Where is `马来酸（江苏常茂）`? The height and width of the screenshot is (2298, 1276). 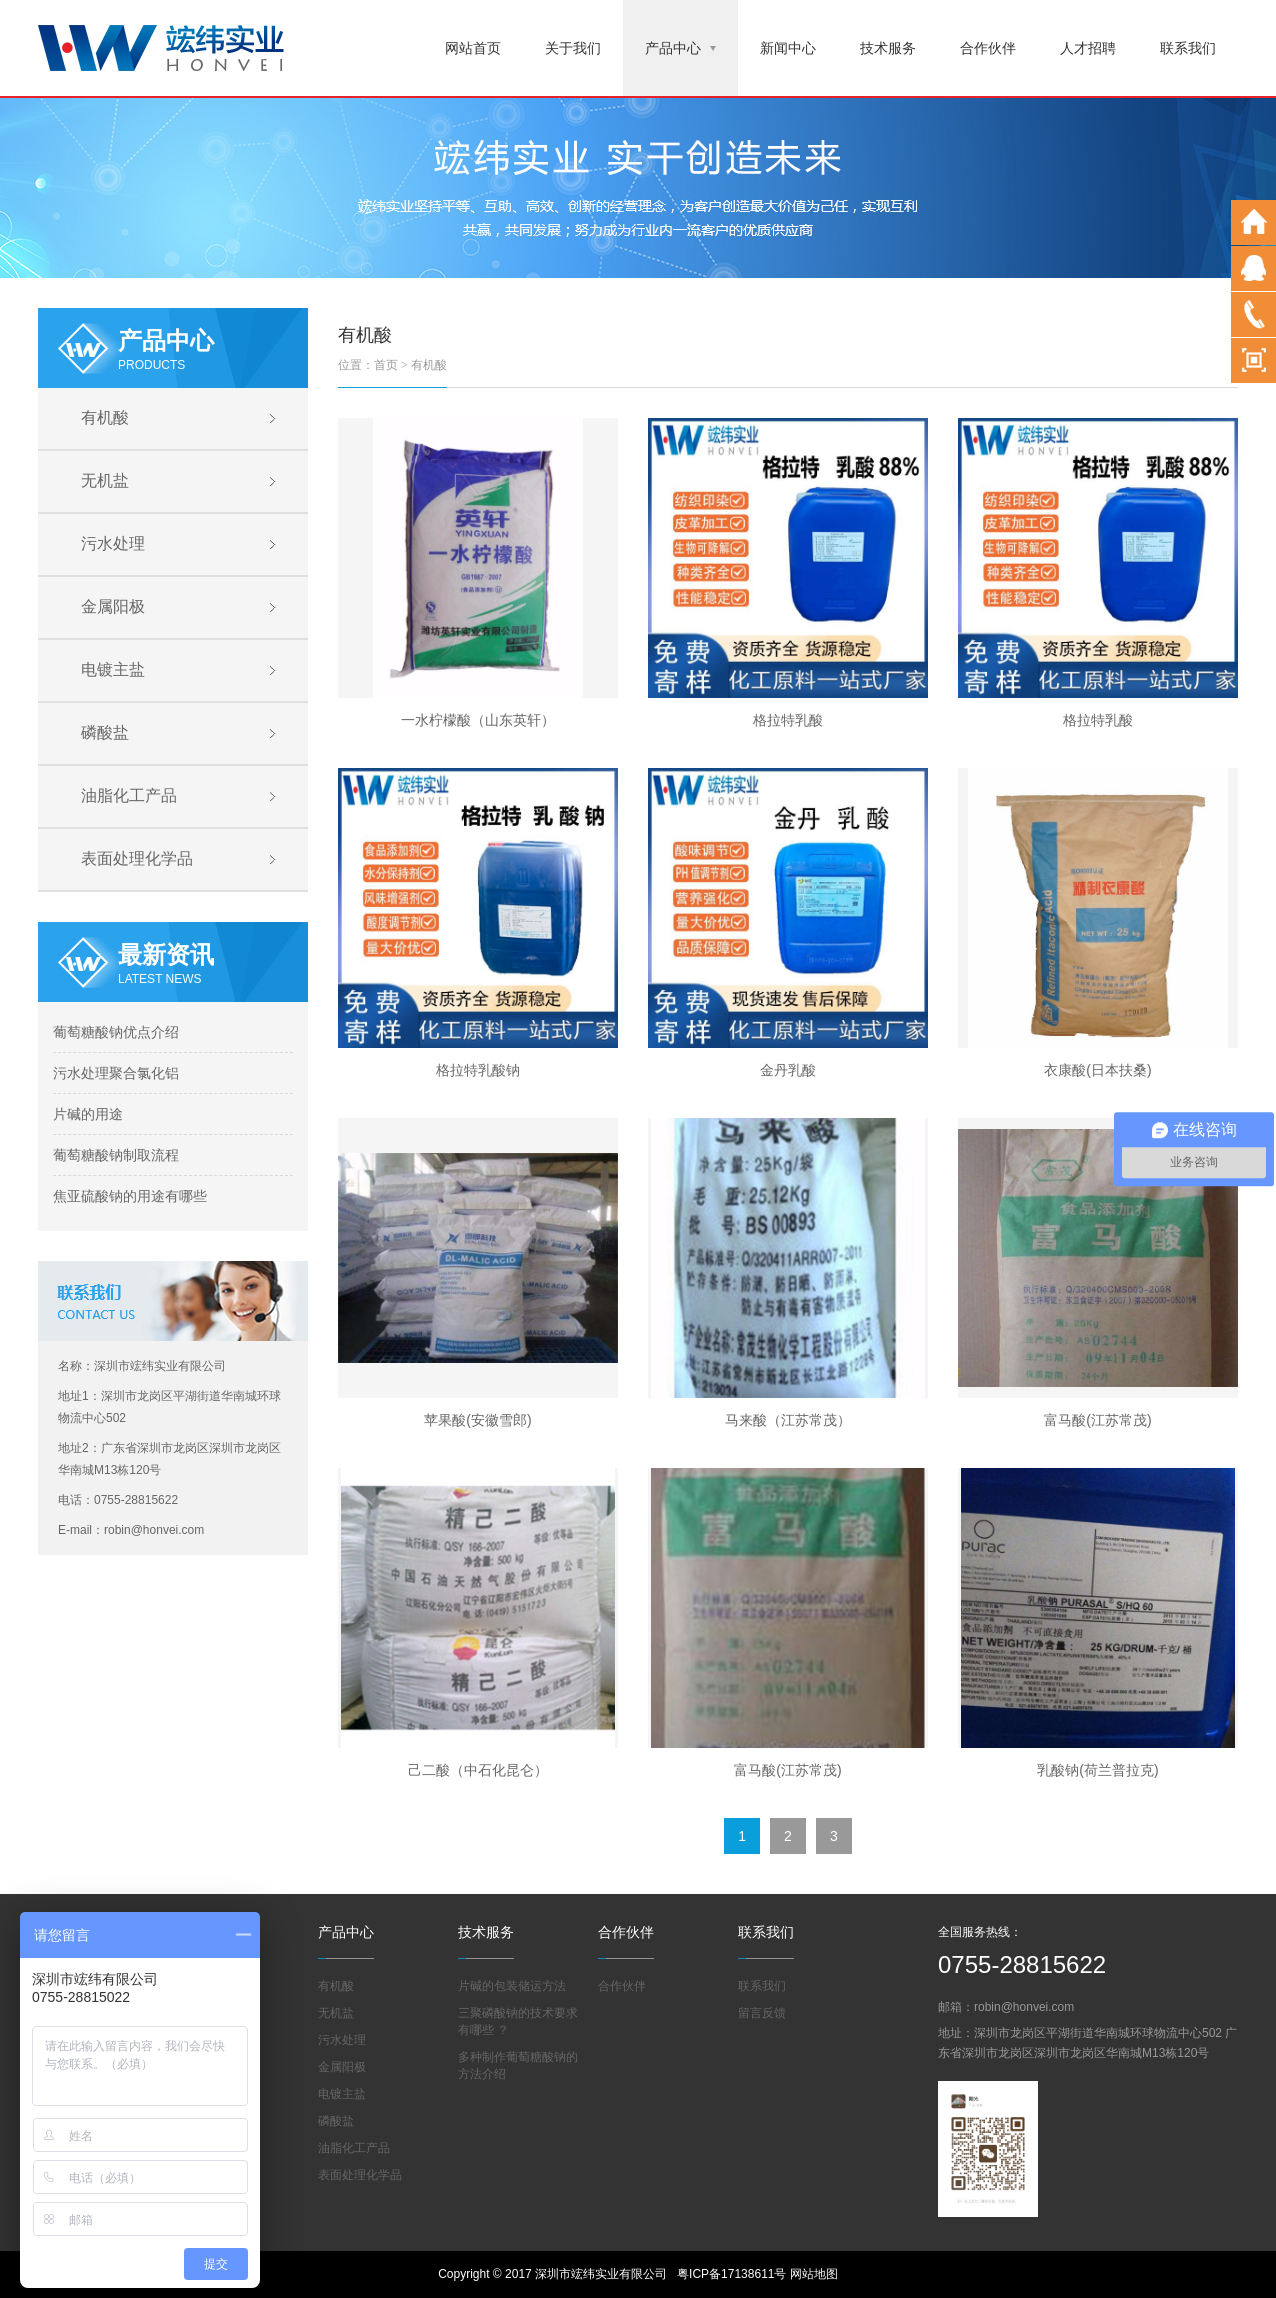 马来酸（江苏常茂） is located at coordinates (788, 1420).